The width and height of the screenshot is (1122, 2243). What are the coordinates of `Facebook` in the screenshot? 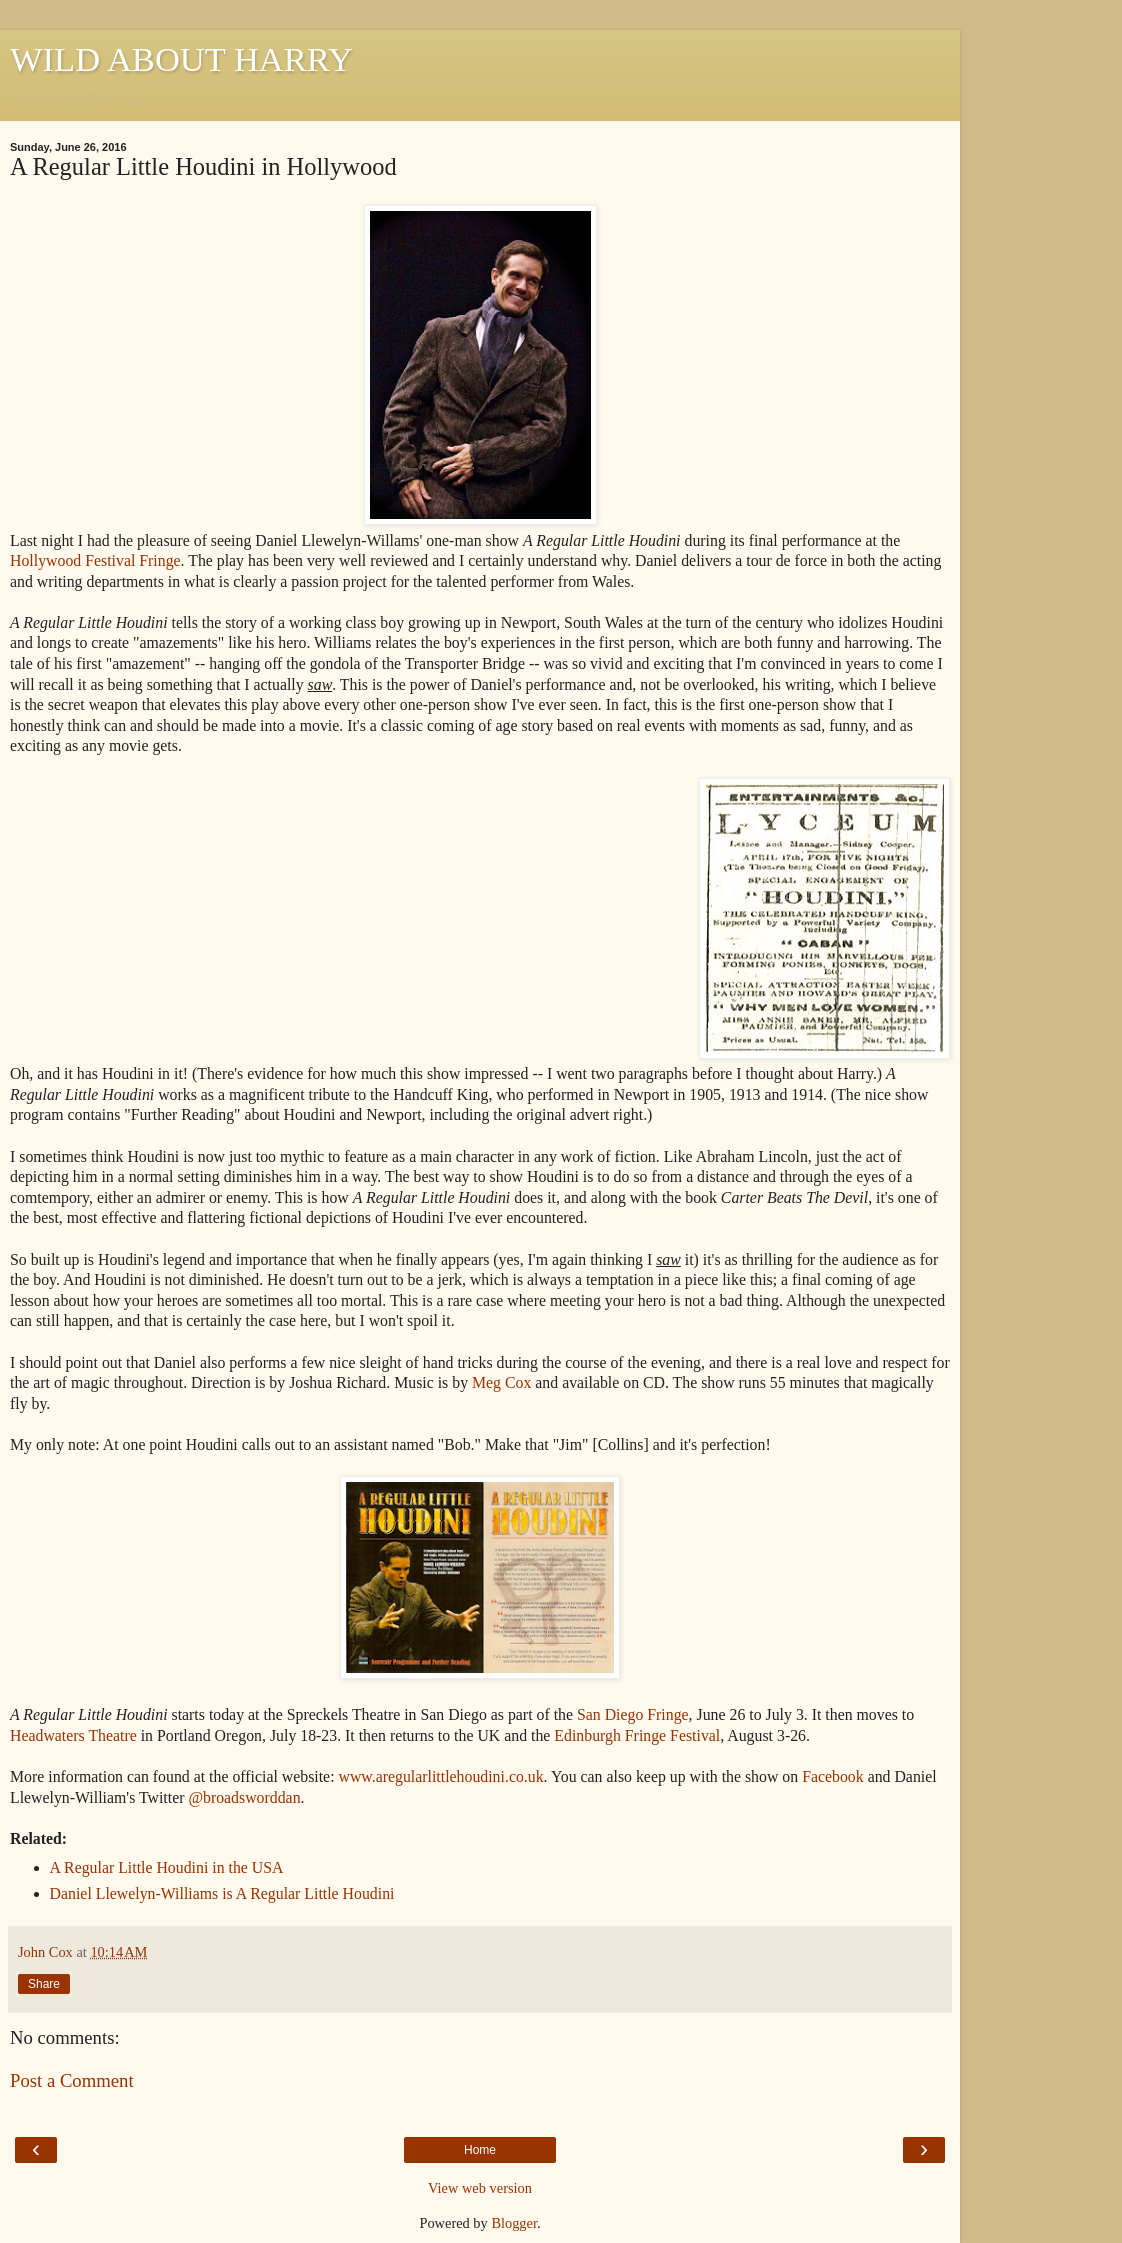 It's located at (833, 1776).